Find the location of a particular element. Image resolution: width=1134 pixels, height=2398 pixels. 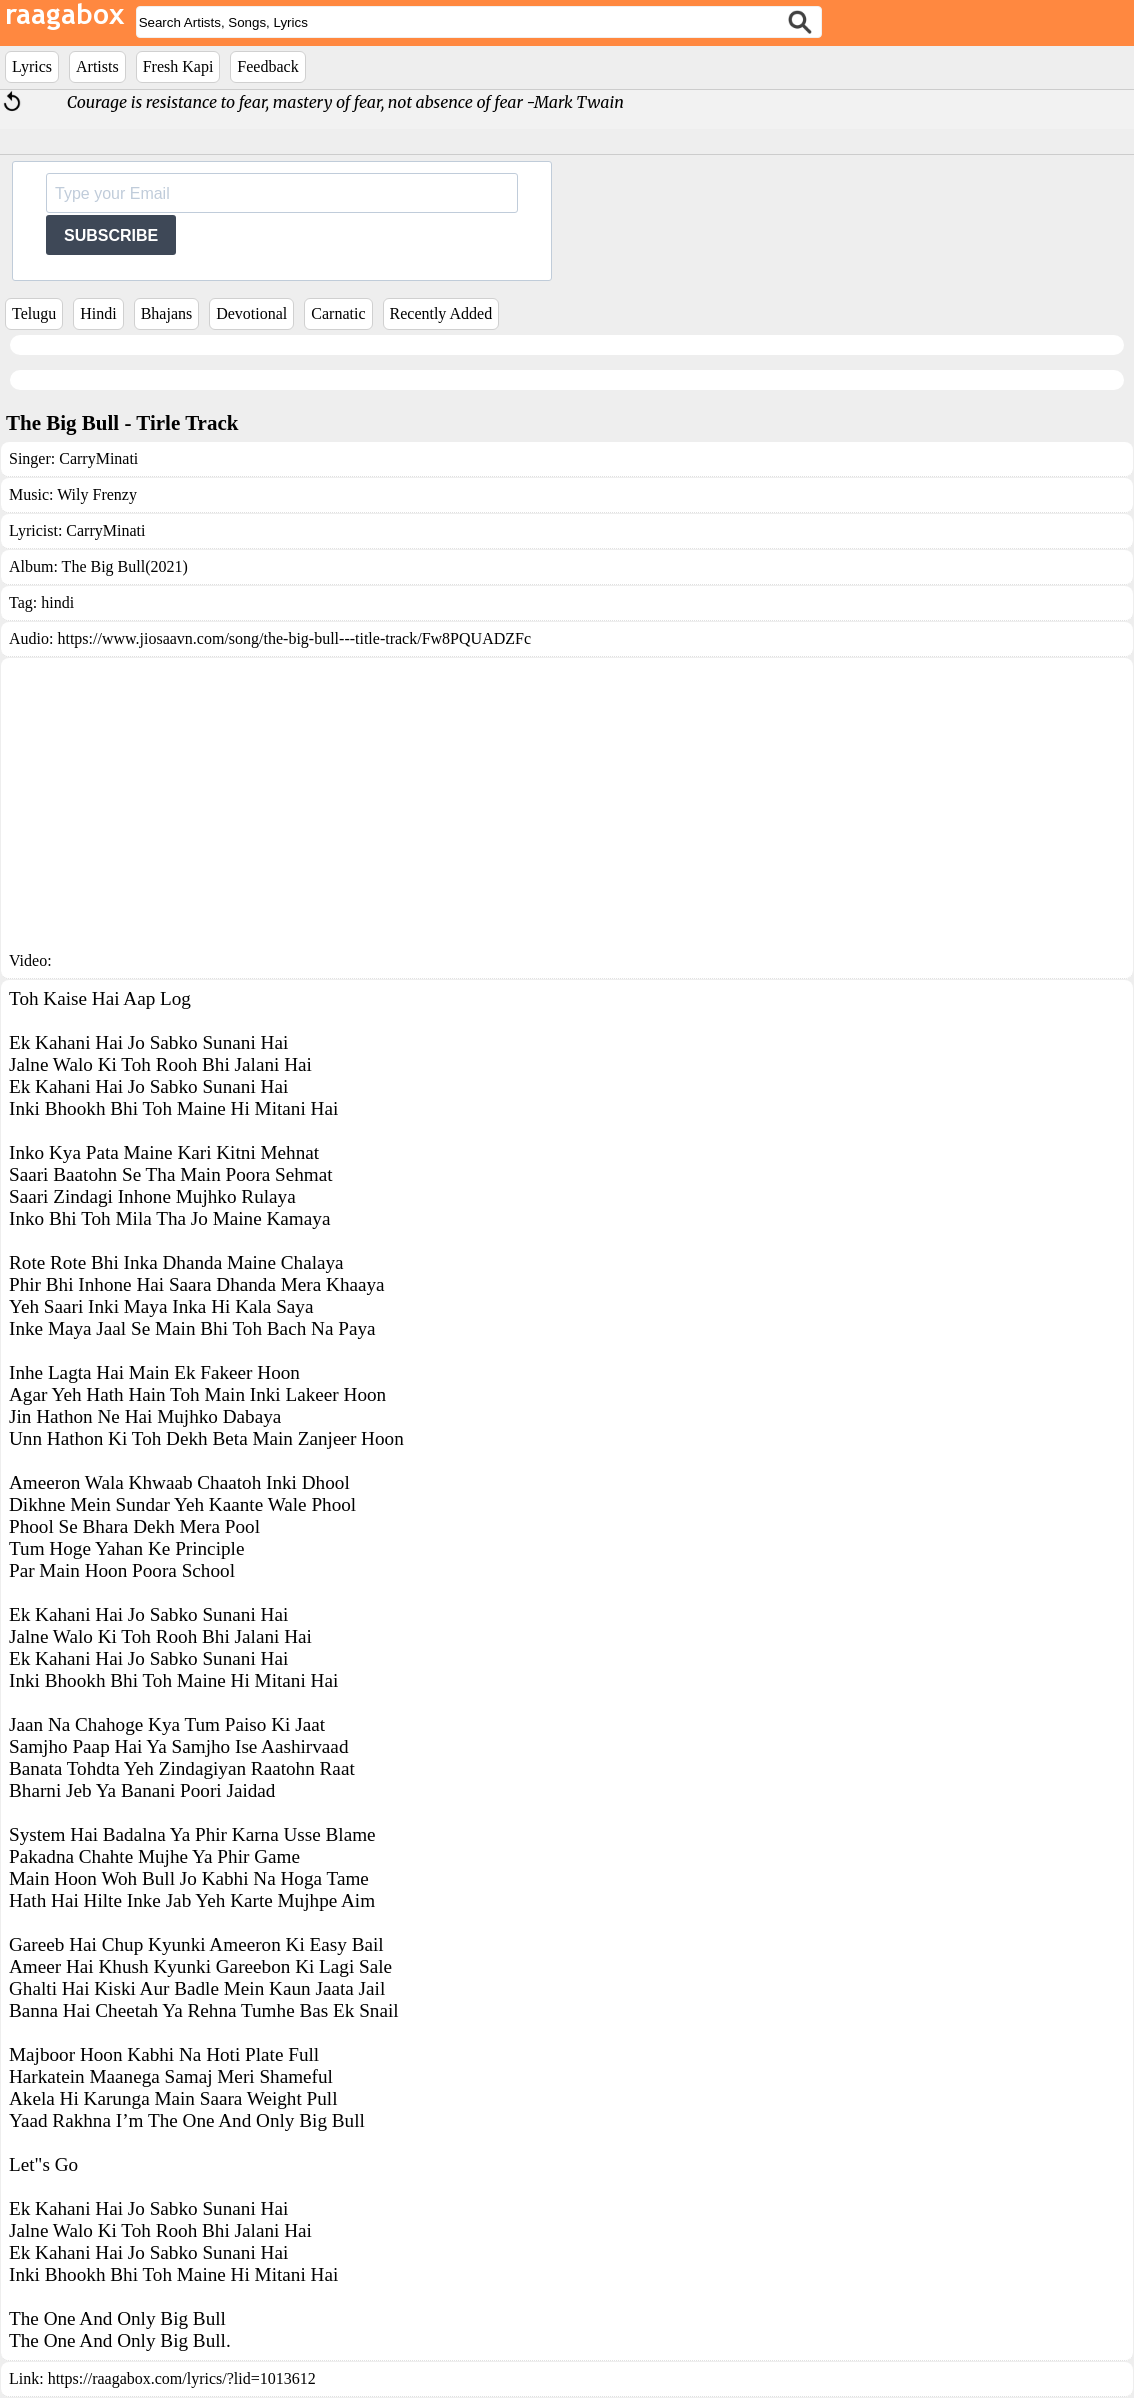

CarryMinati is located at coordinates (98, 458).